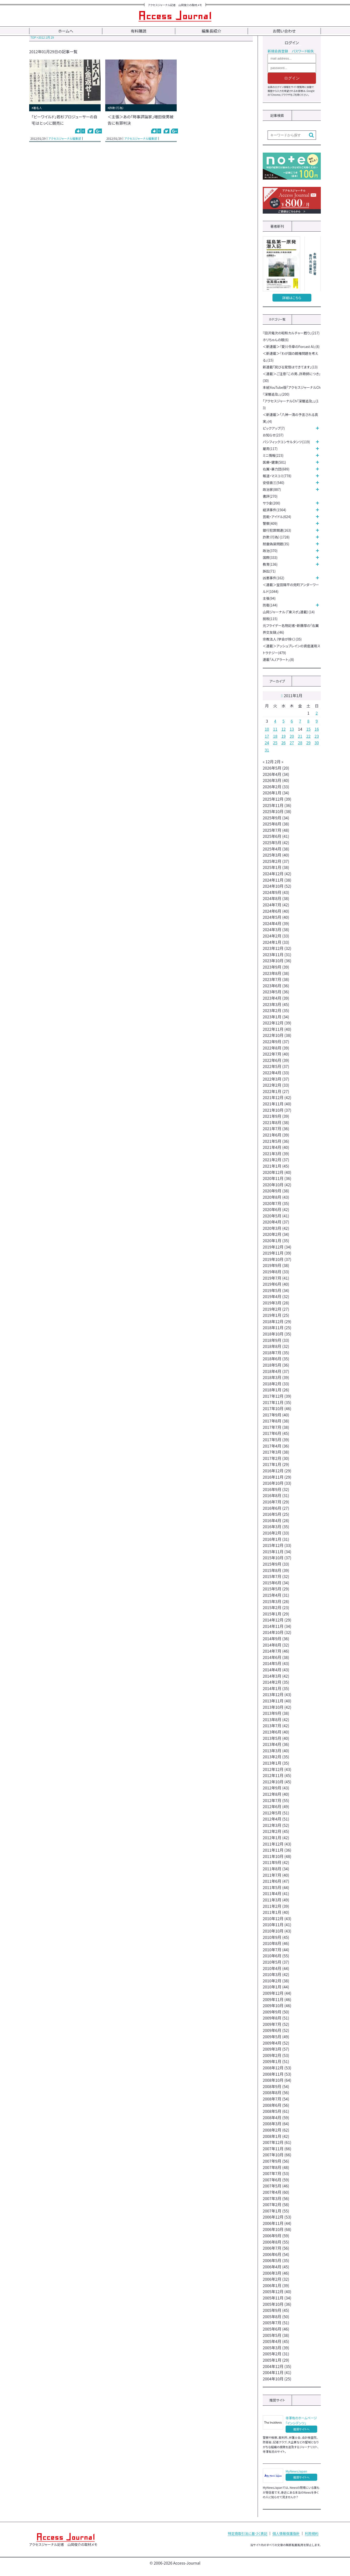 This screenshot has width=350, height=2576. I want to click on 2月 », so click(279, 769).